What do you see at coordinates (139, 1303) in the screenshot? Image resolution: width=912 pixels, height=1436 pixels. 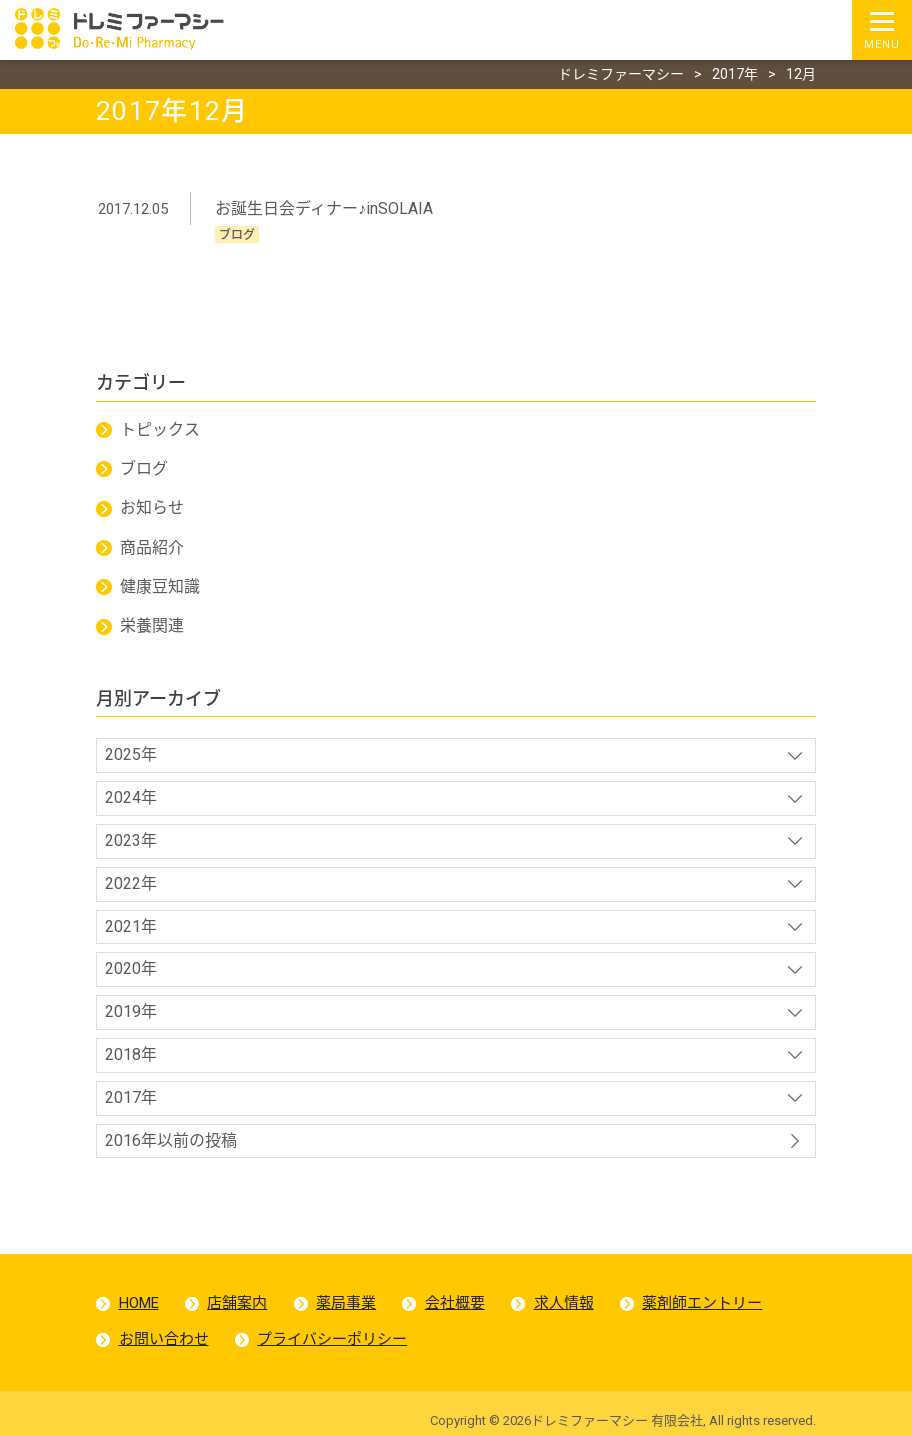 I see `HOME` at bounding box center [139, 1303].